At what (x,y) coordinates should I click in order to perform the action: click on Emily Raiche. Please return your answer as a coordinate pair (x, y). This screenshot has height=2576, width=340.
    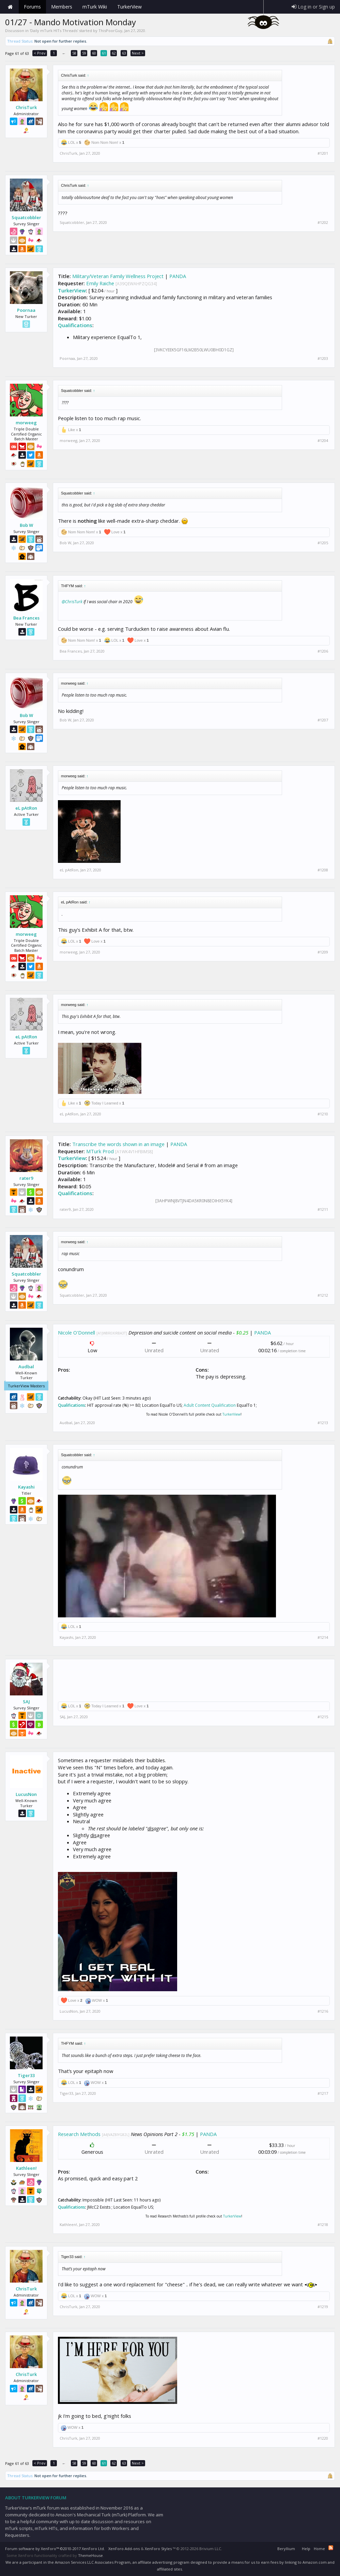
    Looking at the image, I should click on (100, 283).